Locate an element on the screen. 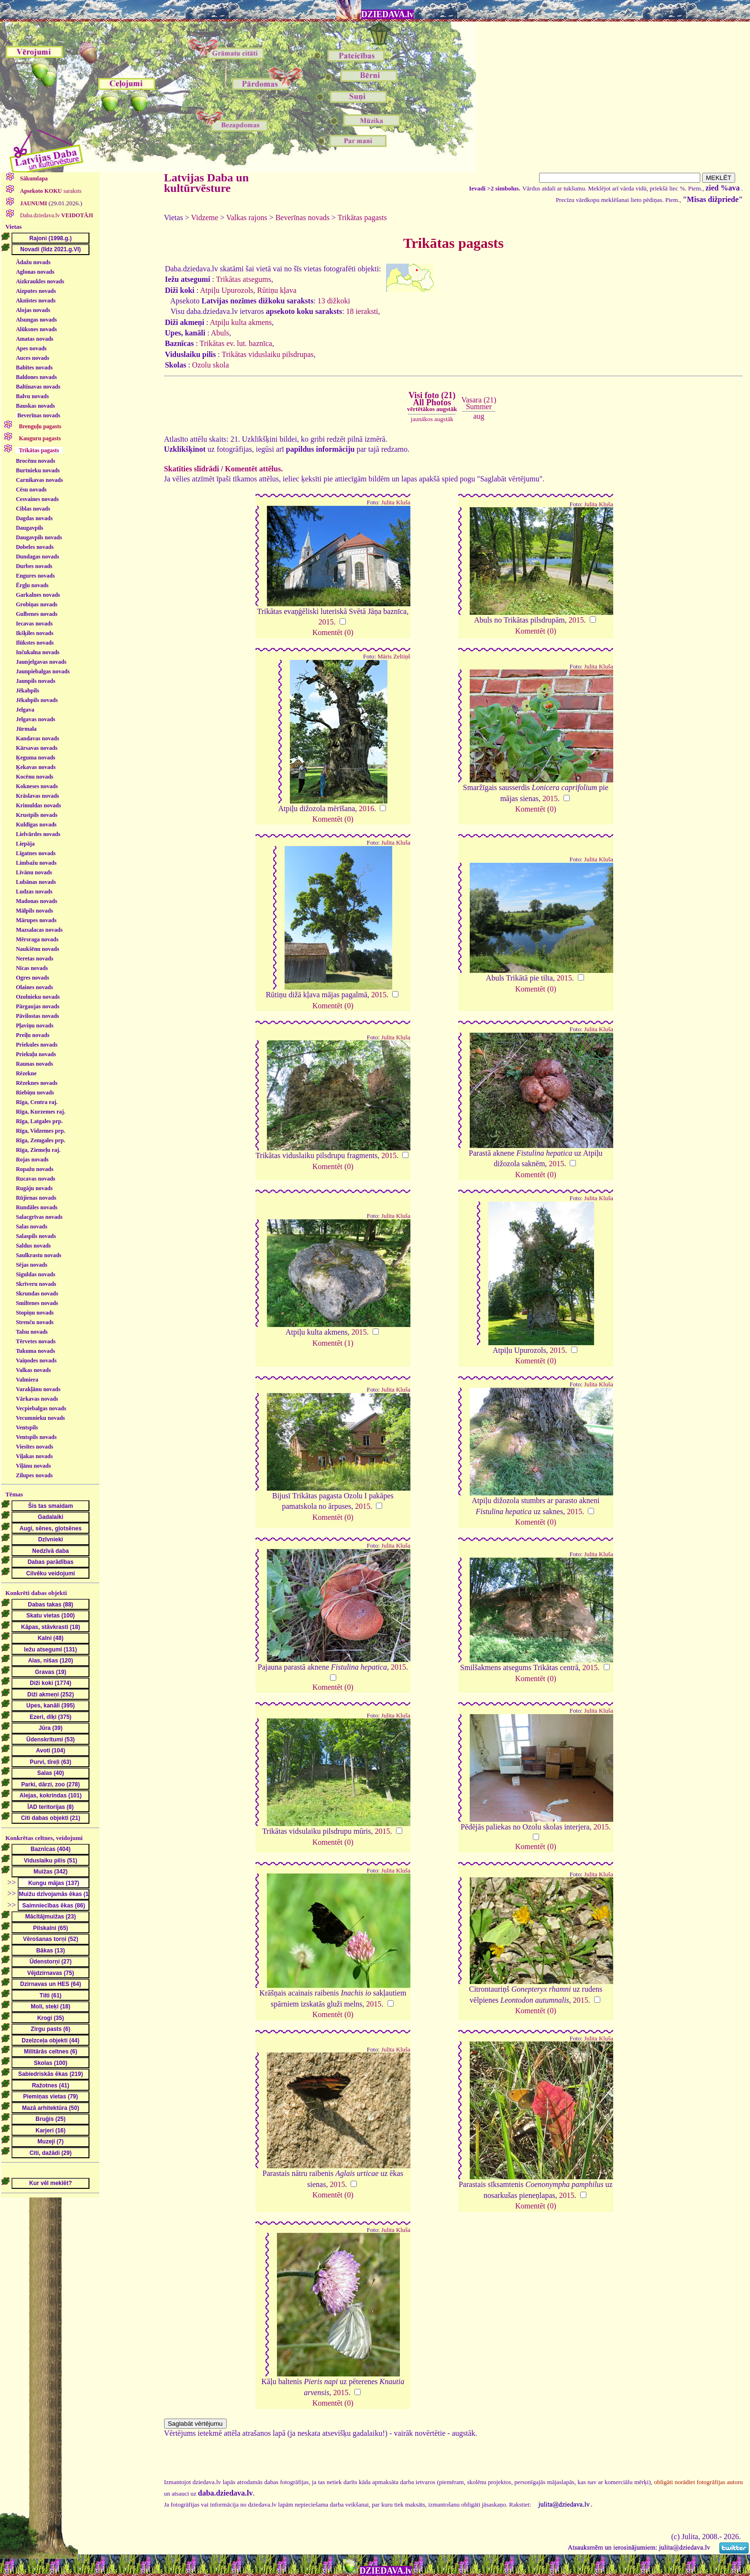  Rīga, Zemgales prp. is located at coordinates (40, 1140).